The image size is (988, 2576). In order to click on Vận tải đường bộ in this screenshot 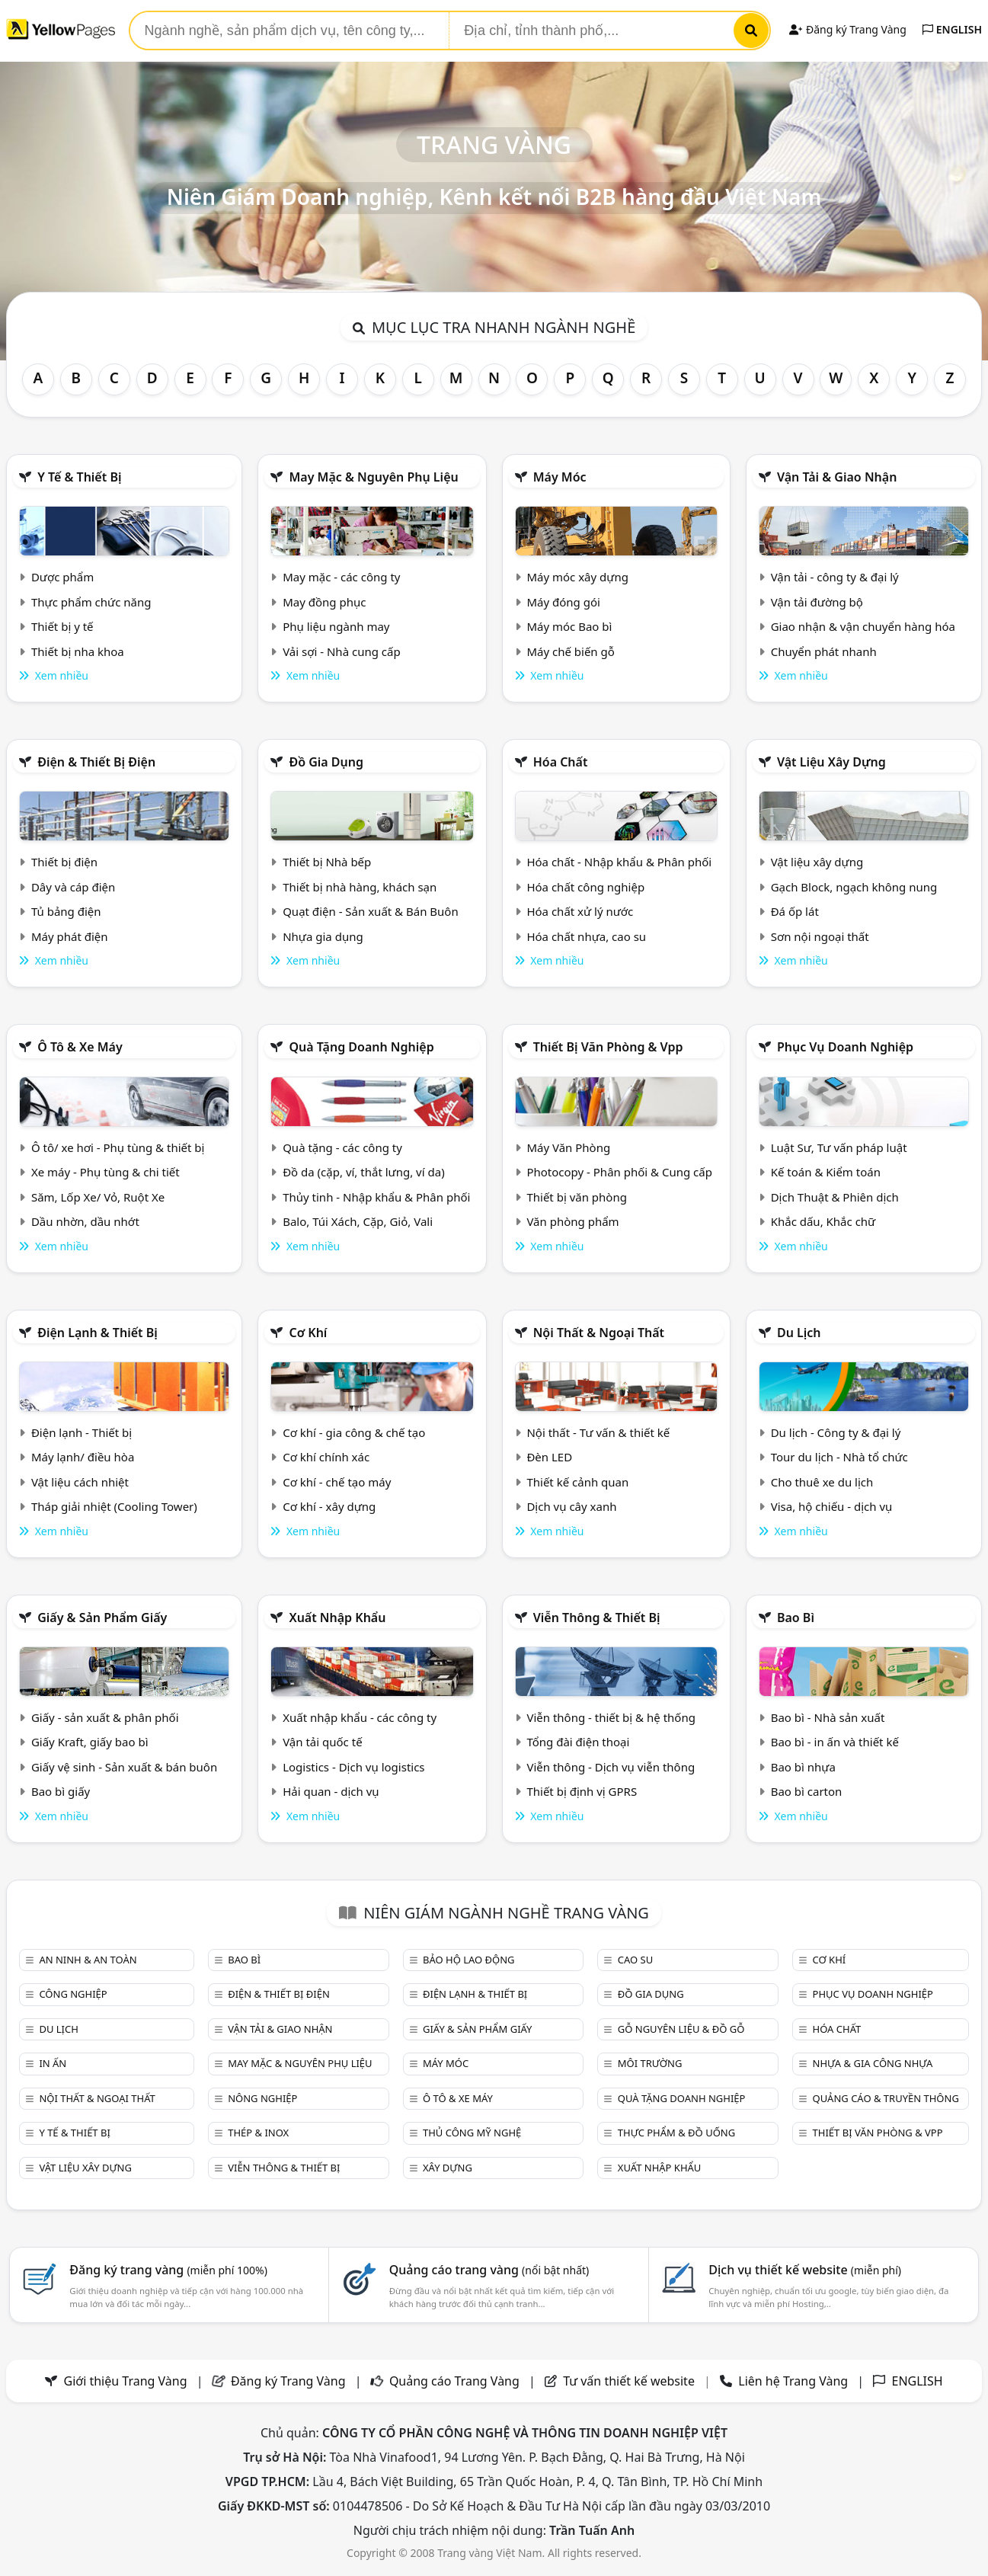, I will do `click(817, 602)`.